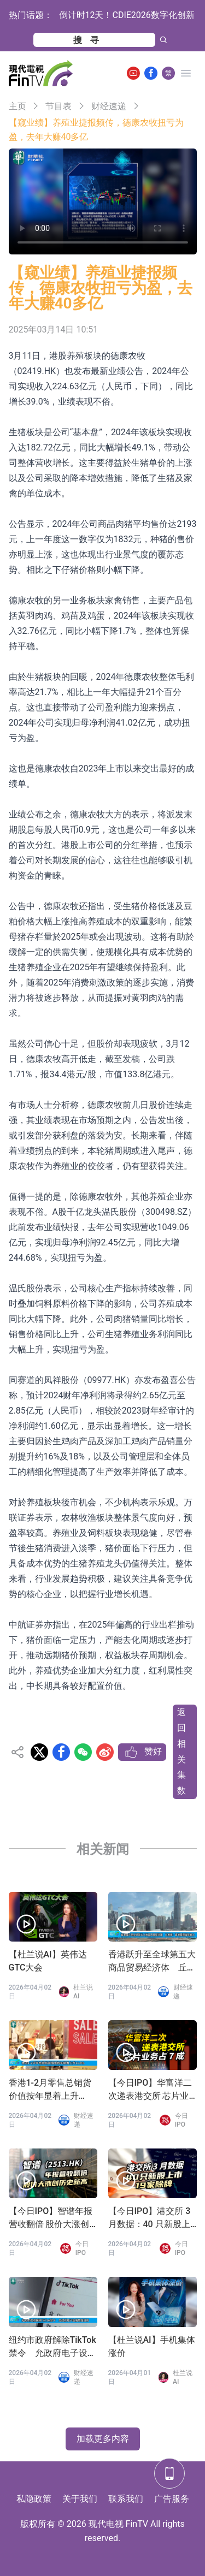 This screenshot has width=205, height=2576. Describe the element at coordinates (151, 2346) in the screenshot. I see `【杜兰说AI】手机集体涨价` at that location.